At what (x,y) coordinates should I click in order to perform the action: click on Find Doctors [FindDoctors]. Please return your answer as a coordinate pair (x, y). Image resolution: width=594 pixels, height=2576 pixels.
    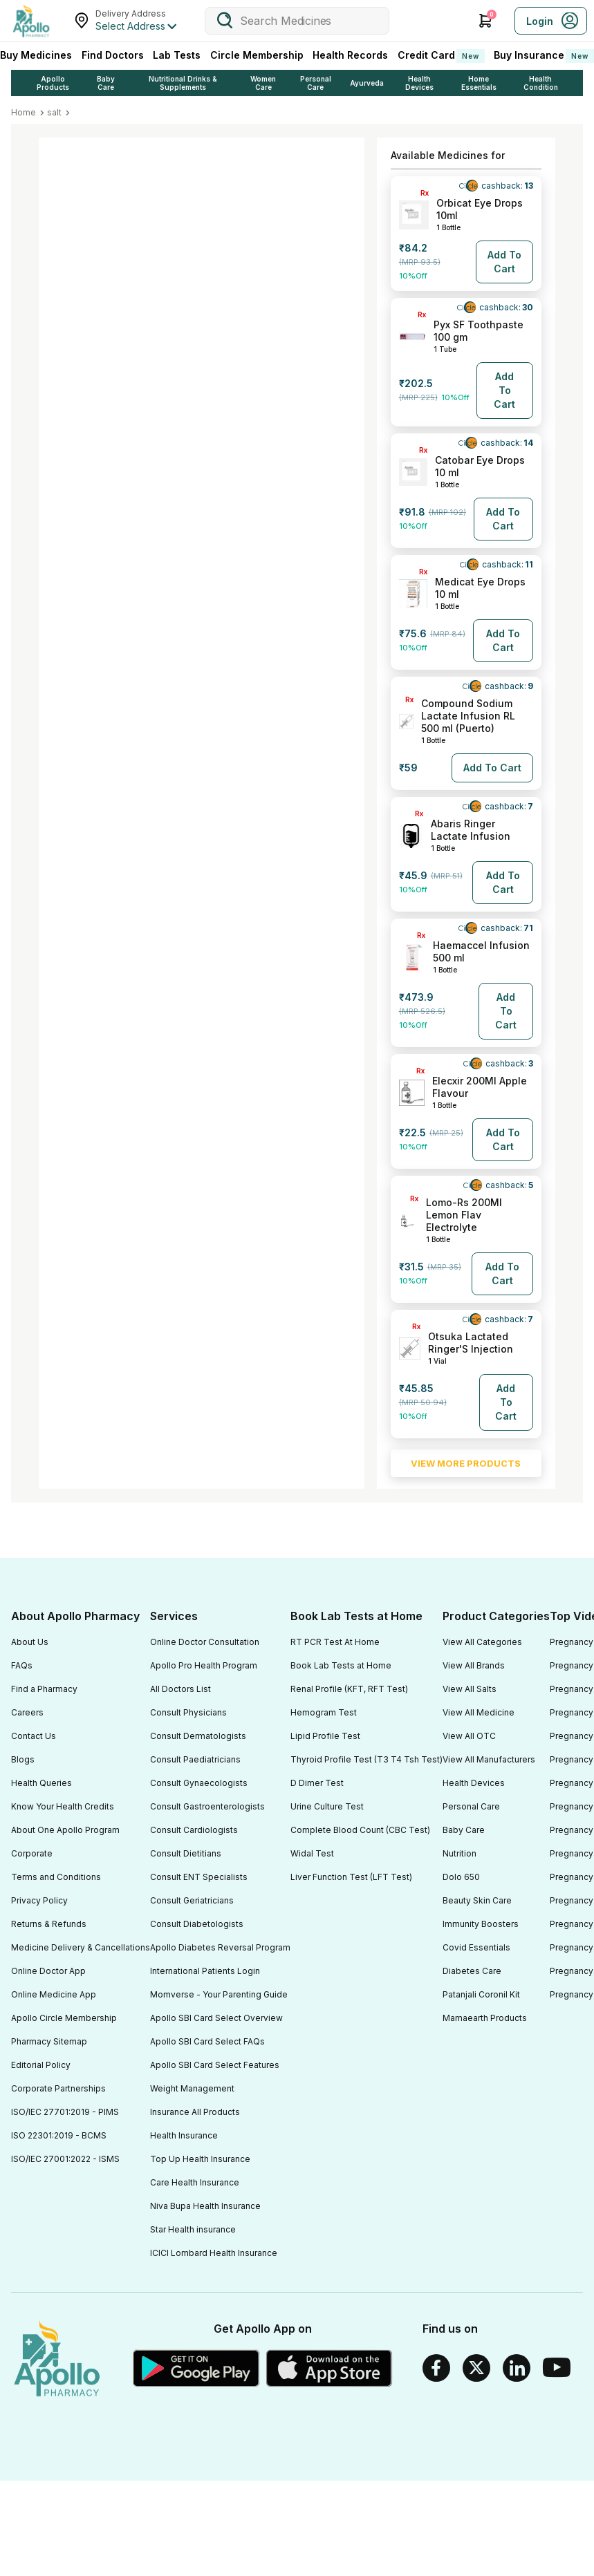
    Looking at the image, I should click on (113, 55).